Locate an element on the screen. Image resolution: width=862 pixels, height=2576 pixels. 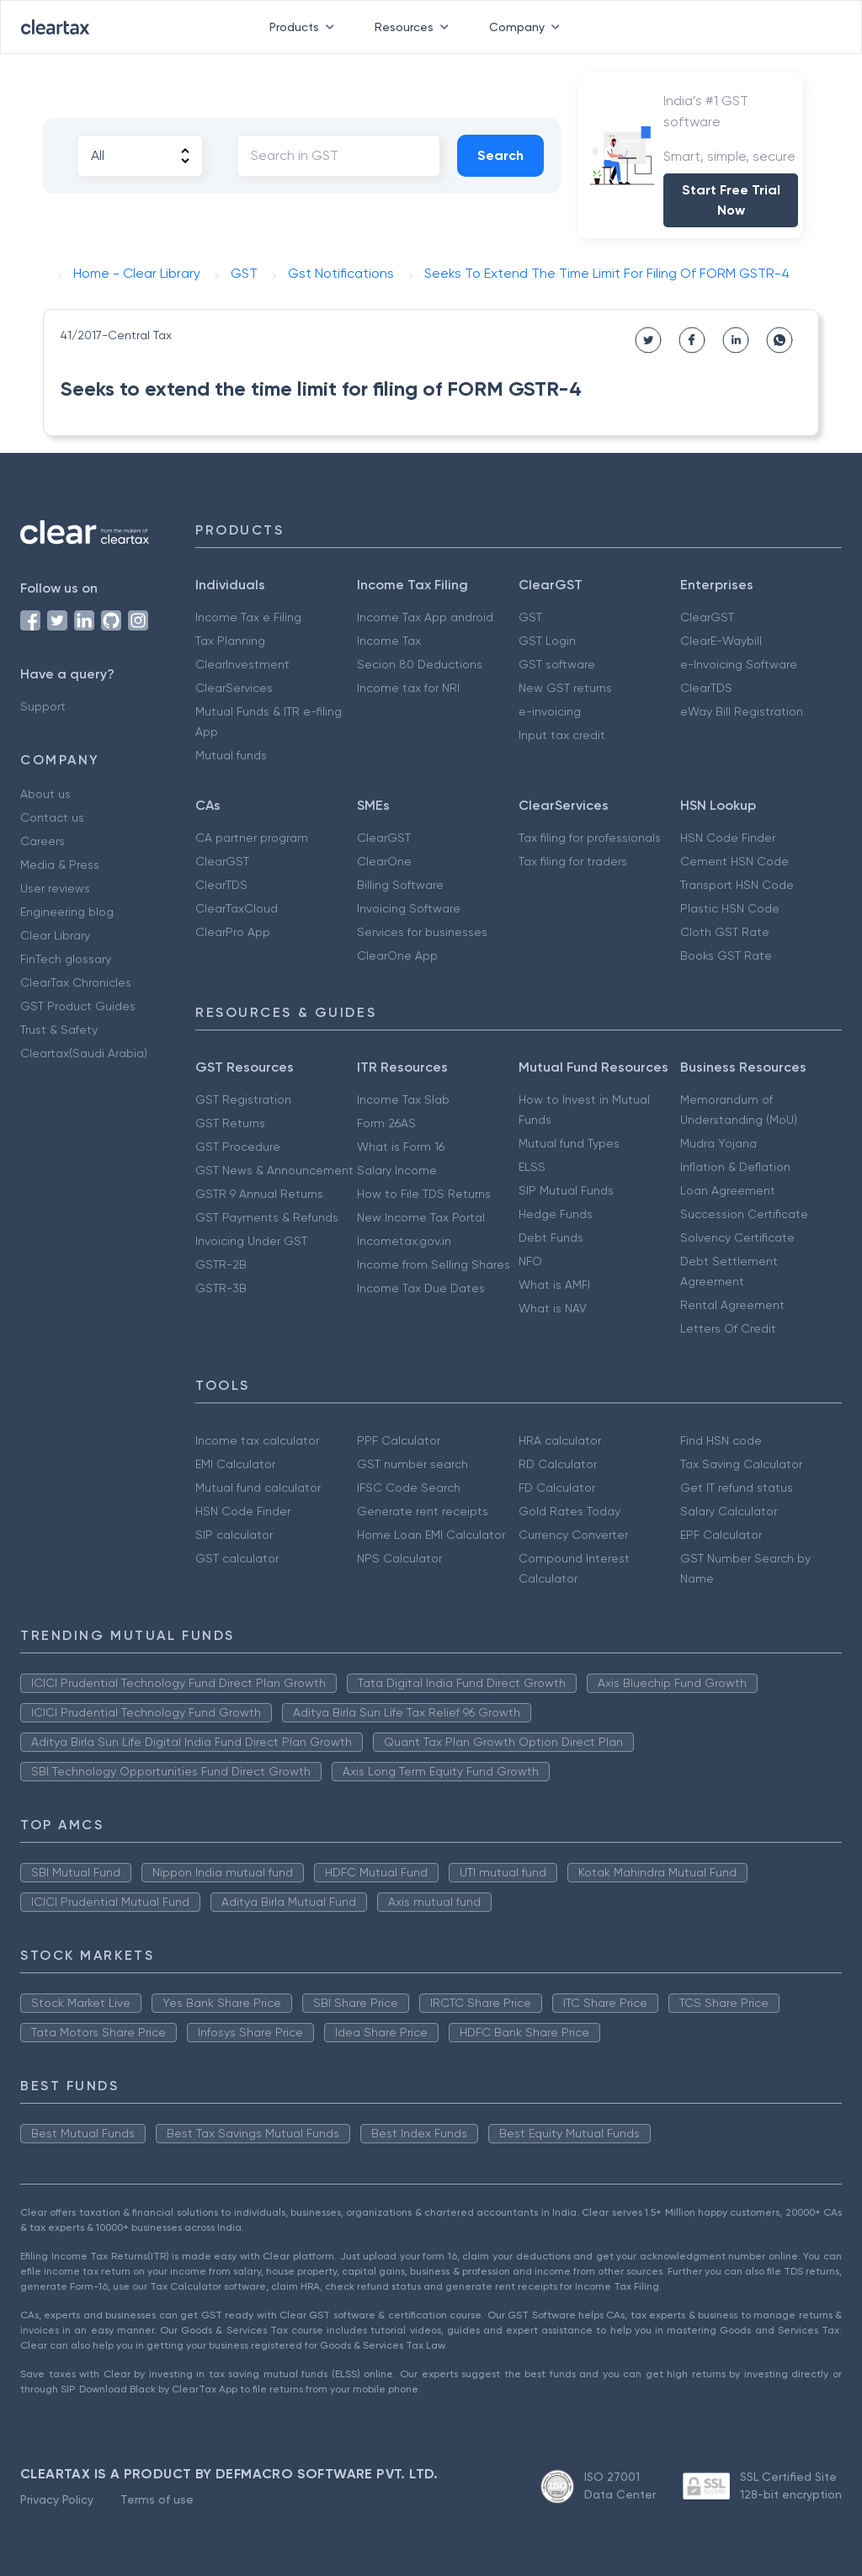
NFO is located at coordinates (530, 1261).